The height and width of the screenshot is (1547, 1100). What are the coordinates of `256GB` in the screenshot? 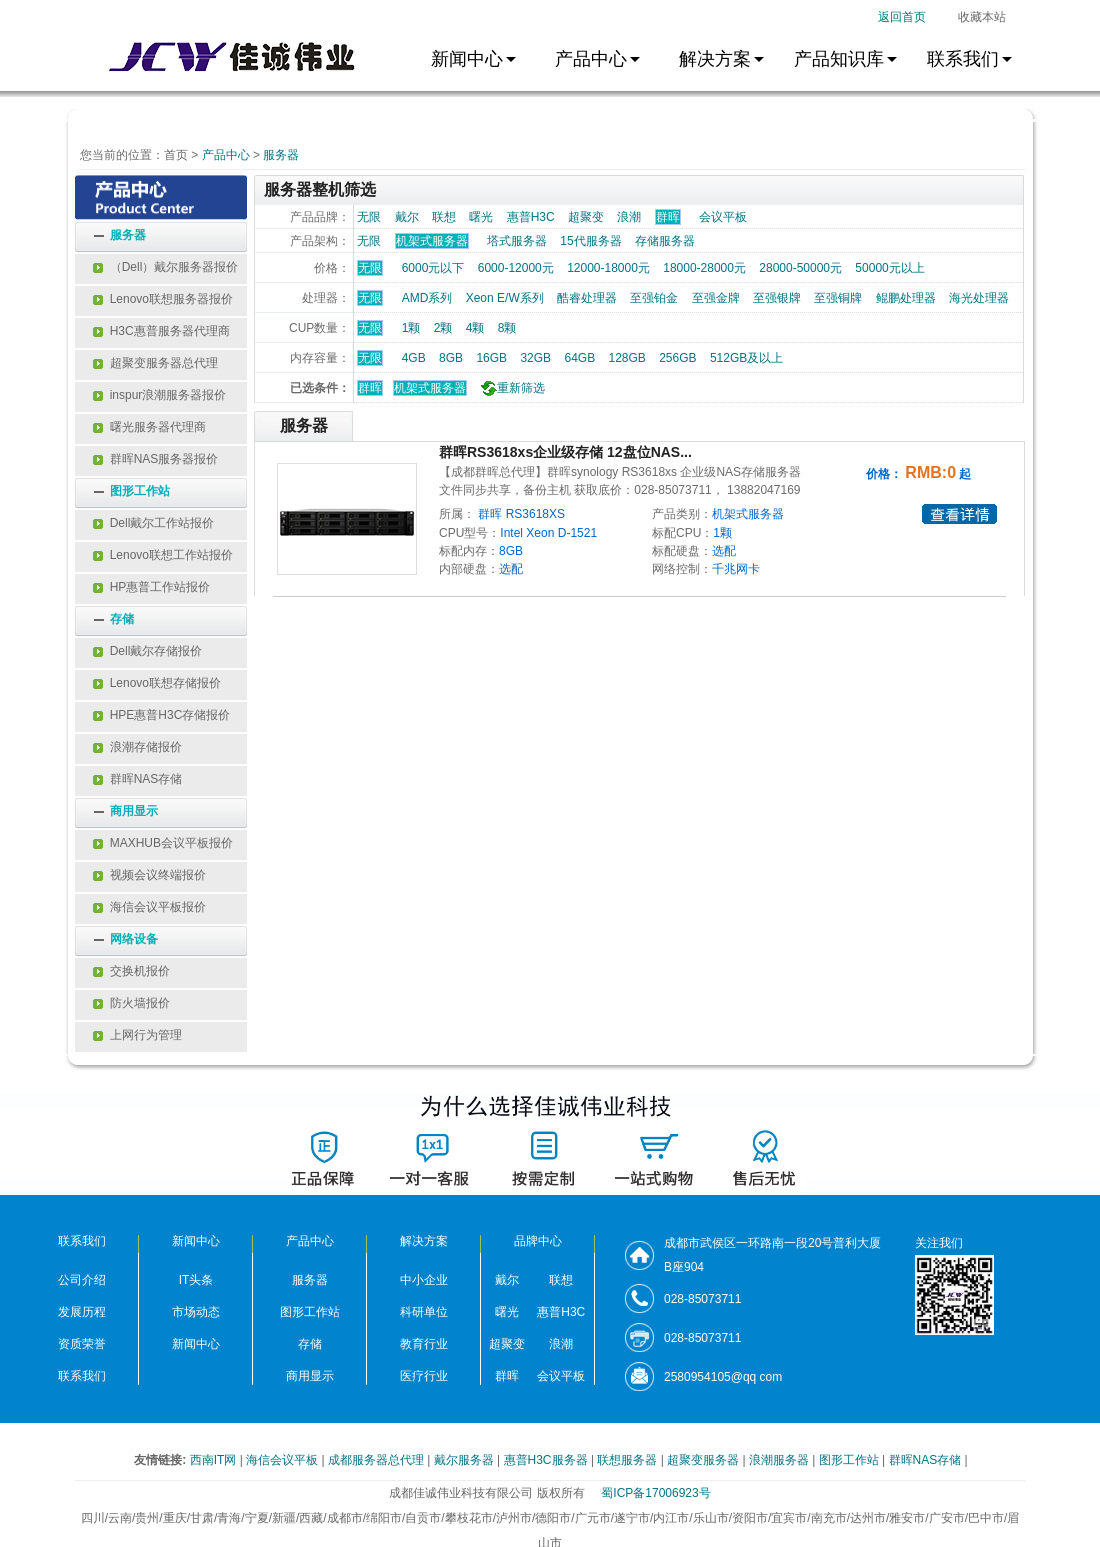 It's located at (677, 358).